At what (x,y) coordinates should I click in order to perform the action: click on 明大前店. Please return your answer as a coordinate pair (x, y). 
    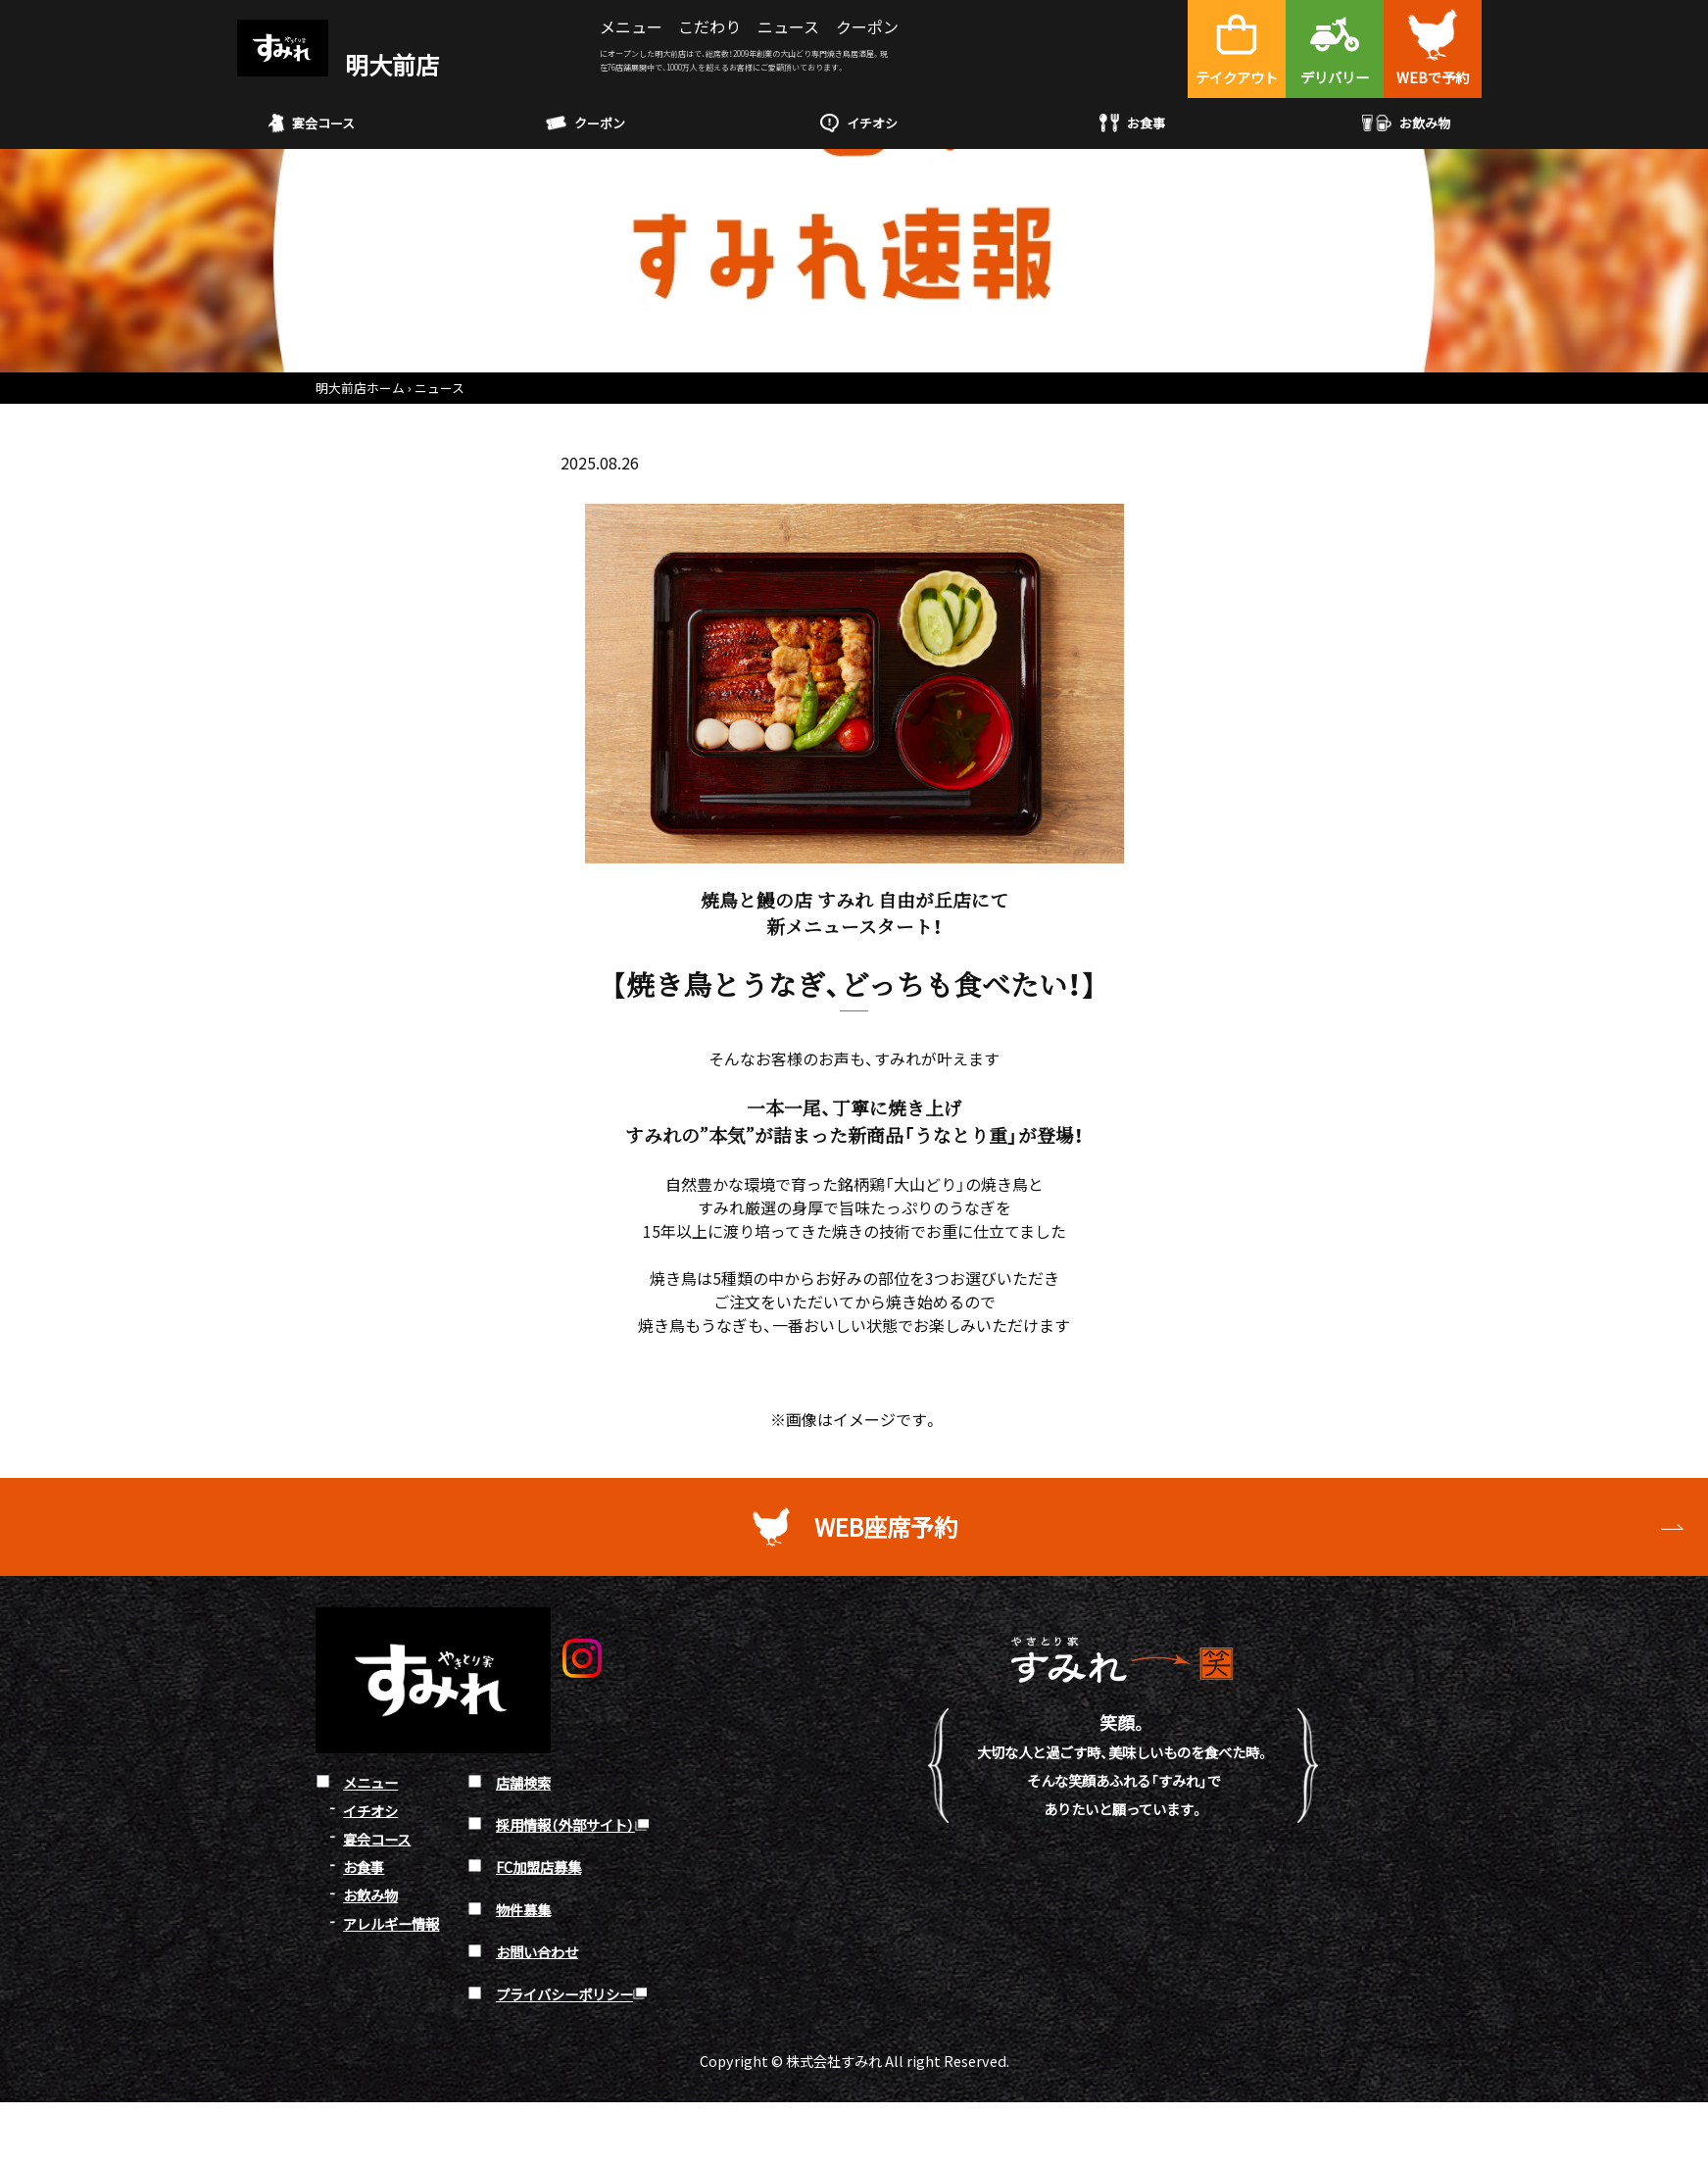
    Looking at the image, I should click on (338, 64).